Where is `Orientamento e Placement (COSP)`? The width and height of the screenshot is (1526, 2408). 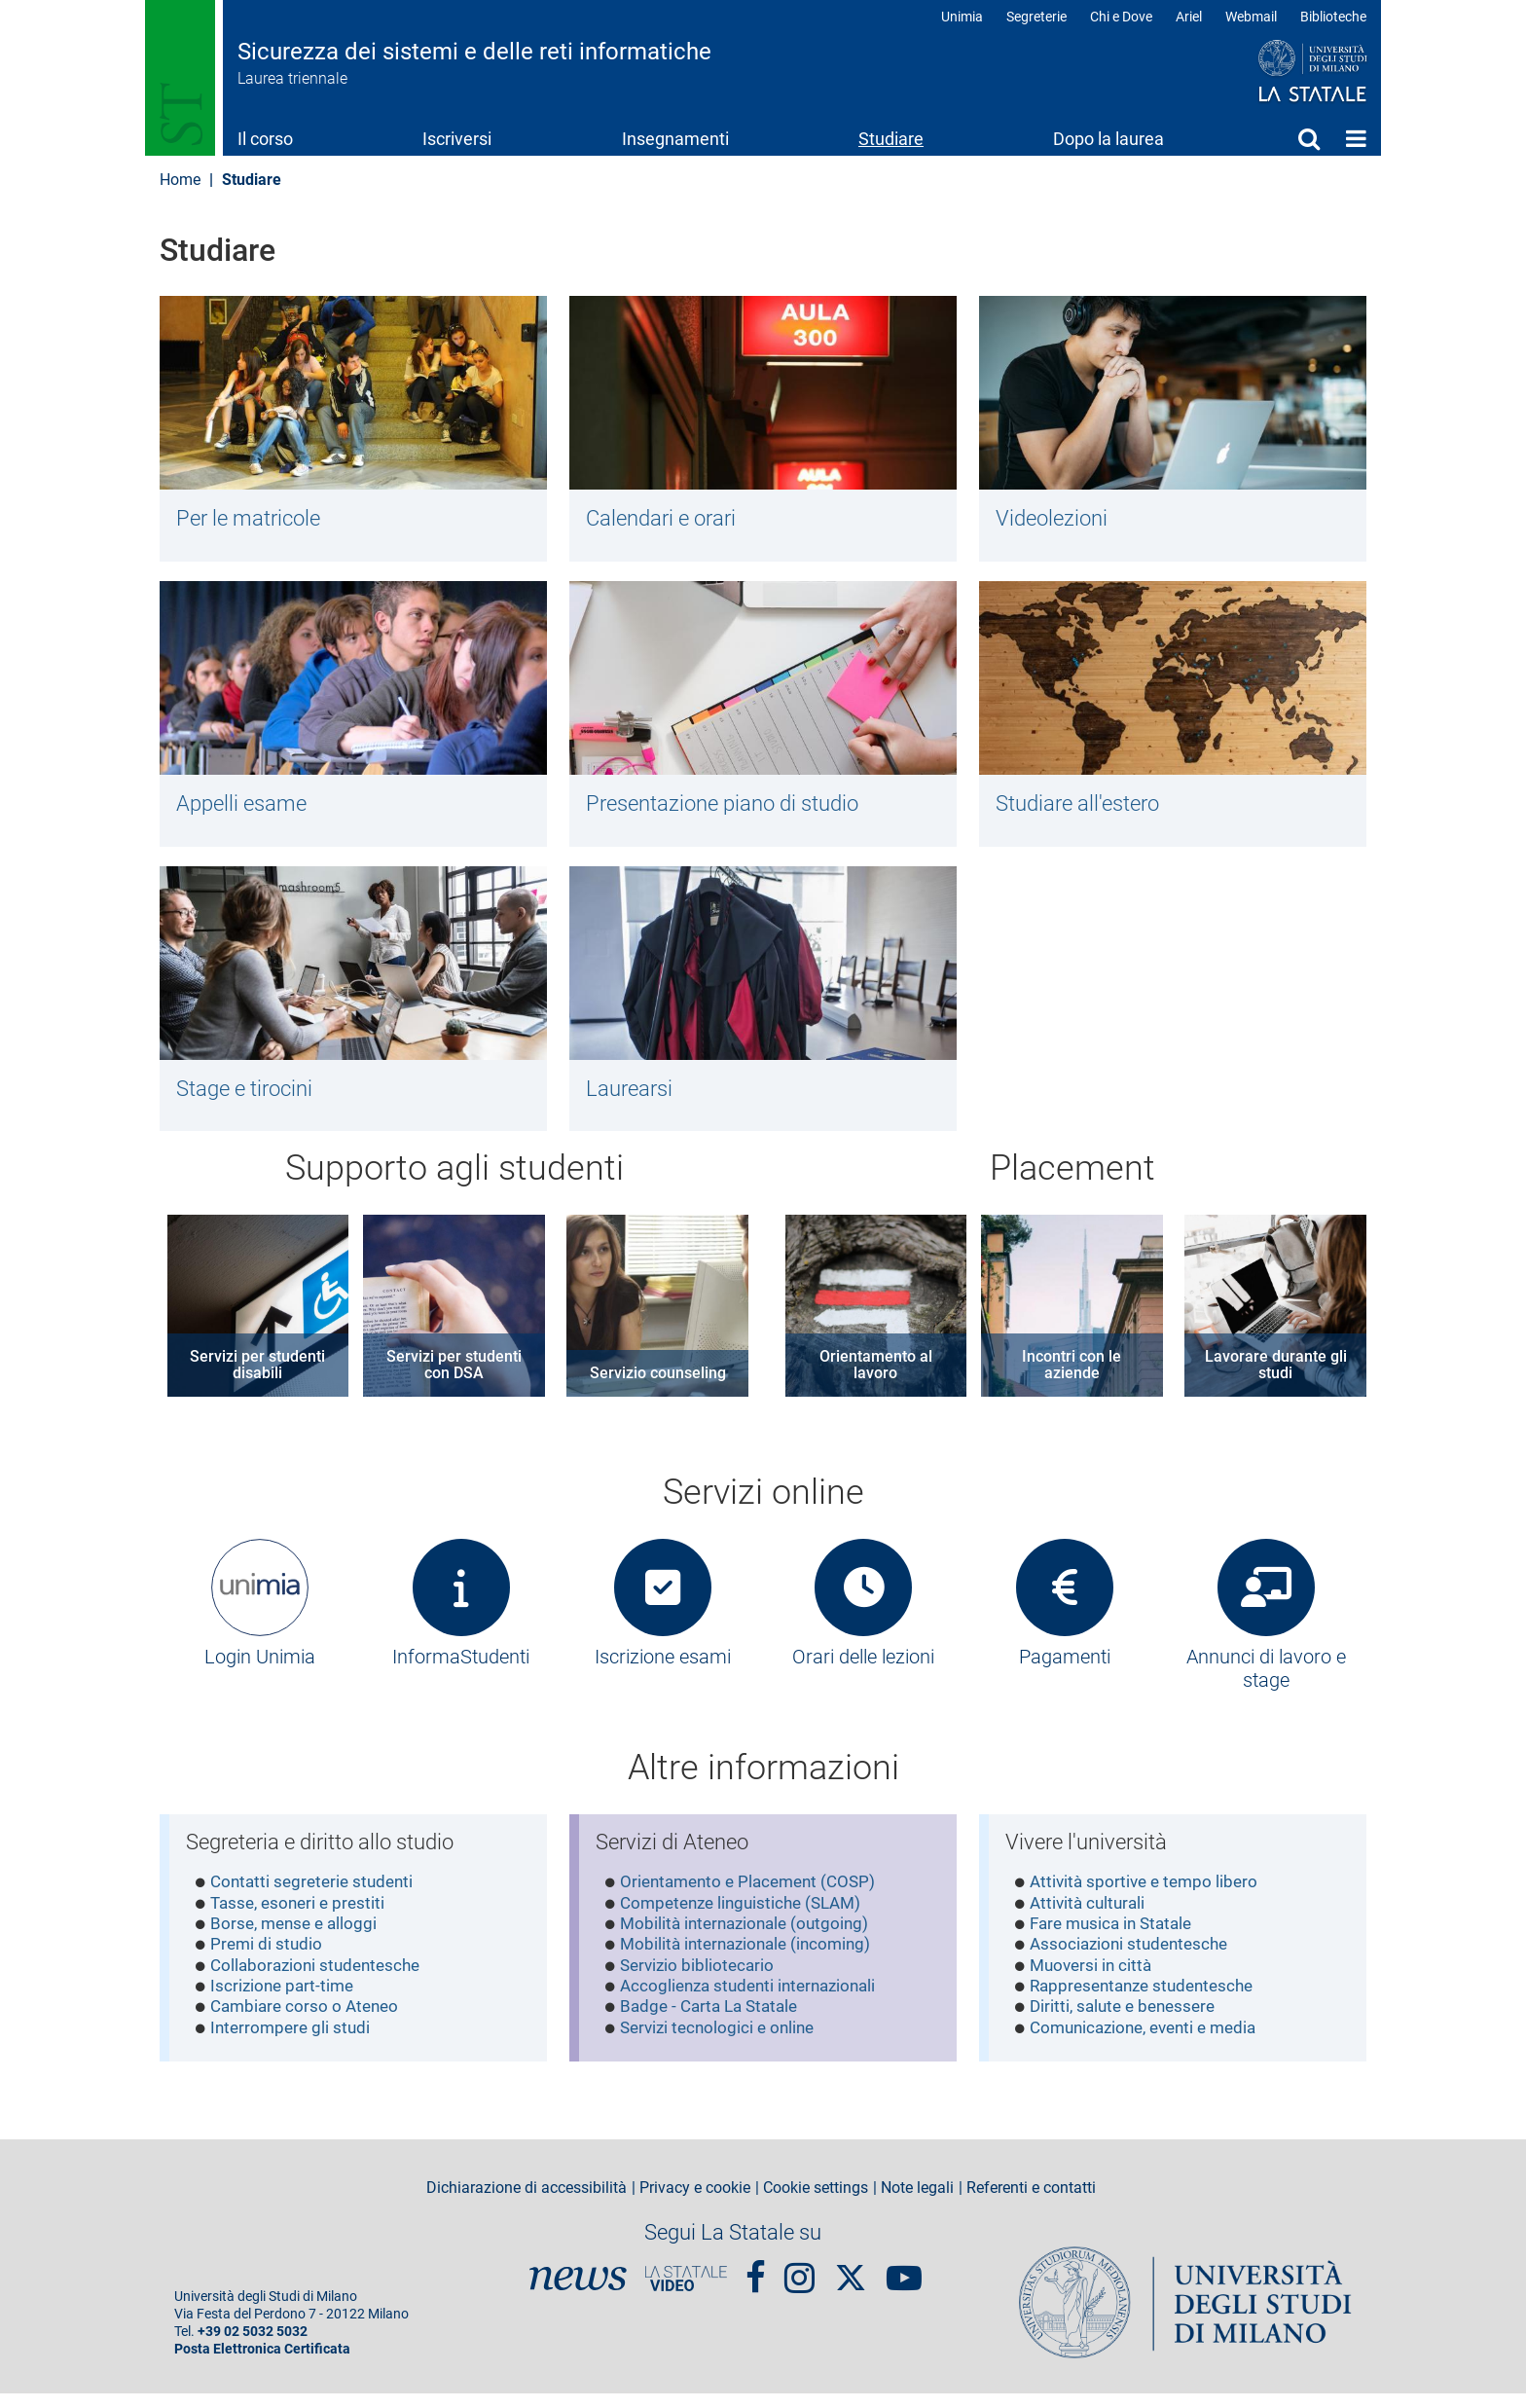
Orientamento e Placement (COSP) is located at coordinates (755, 1893).